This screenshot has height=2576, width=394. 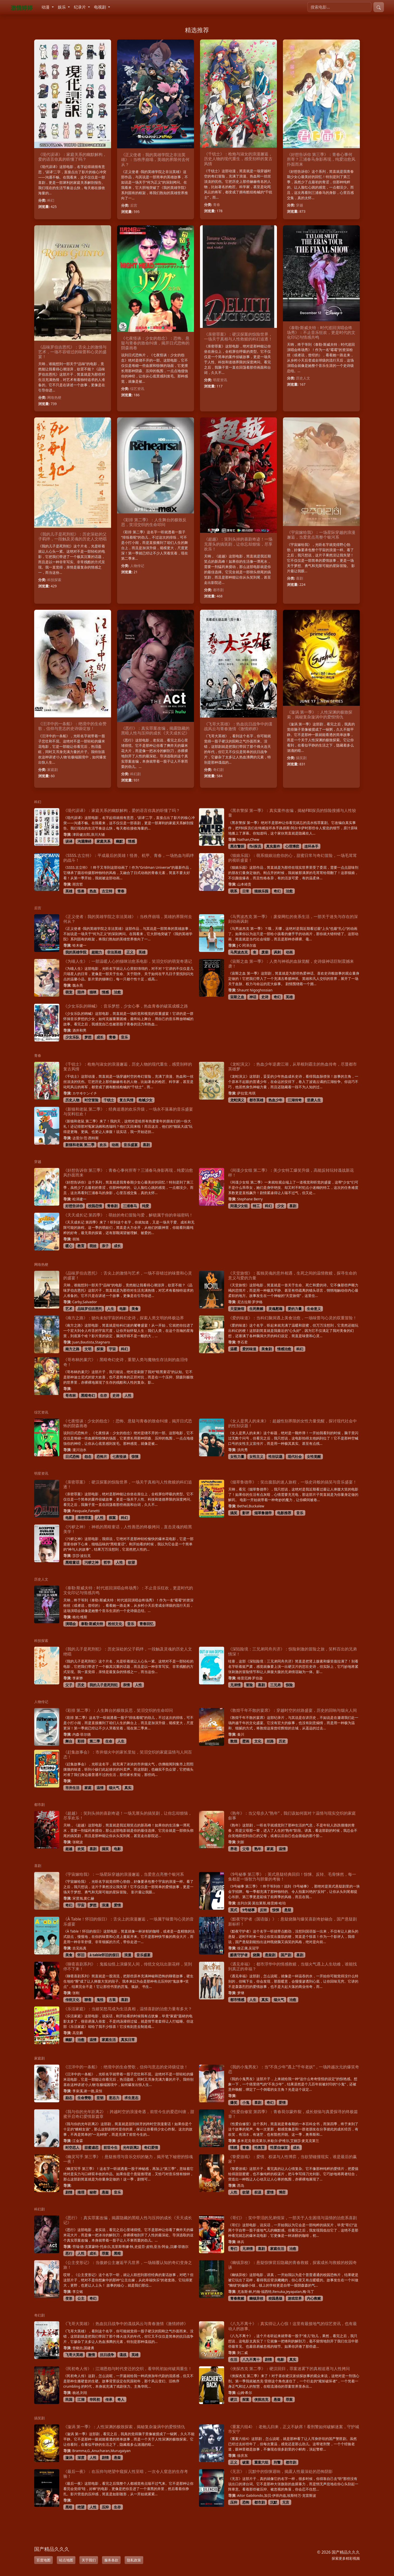 I want to click on 家庭关系, so click(x=103, y=841).